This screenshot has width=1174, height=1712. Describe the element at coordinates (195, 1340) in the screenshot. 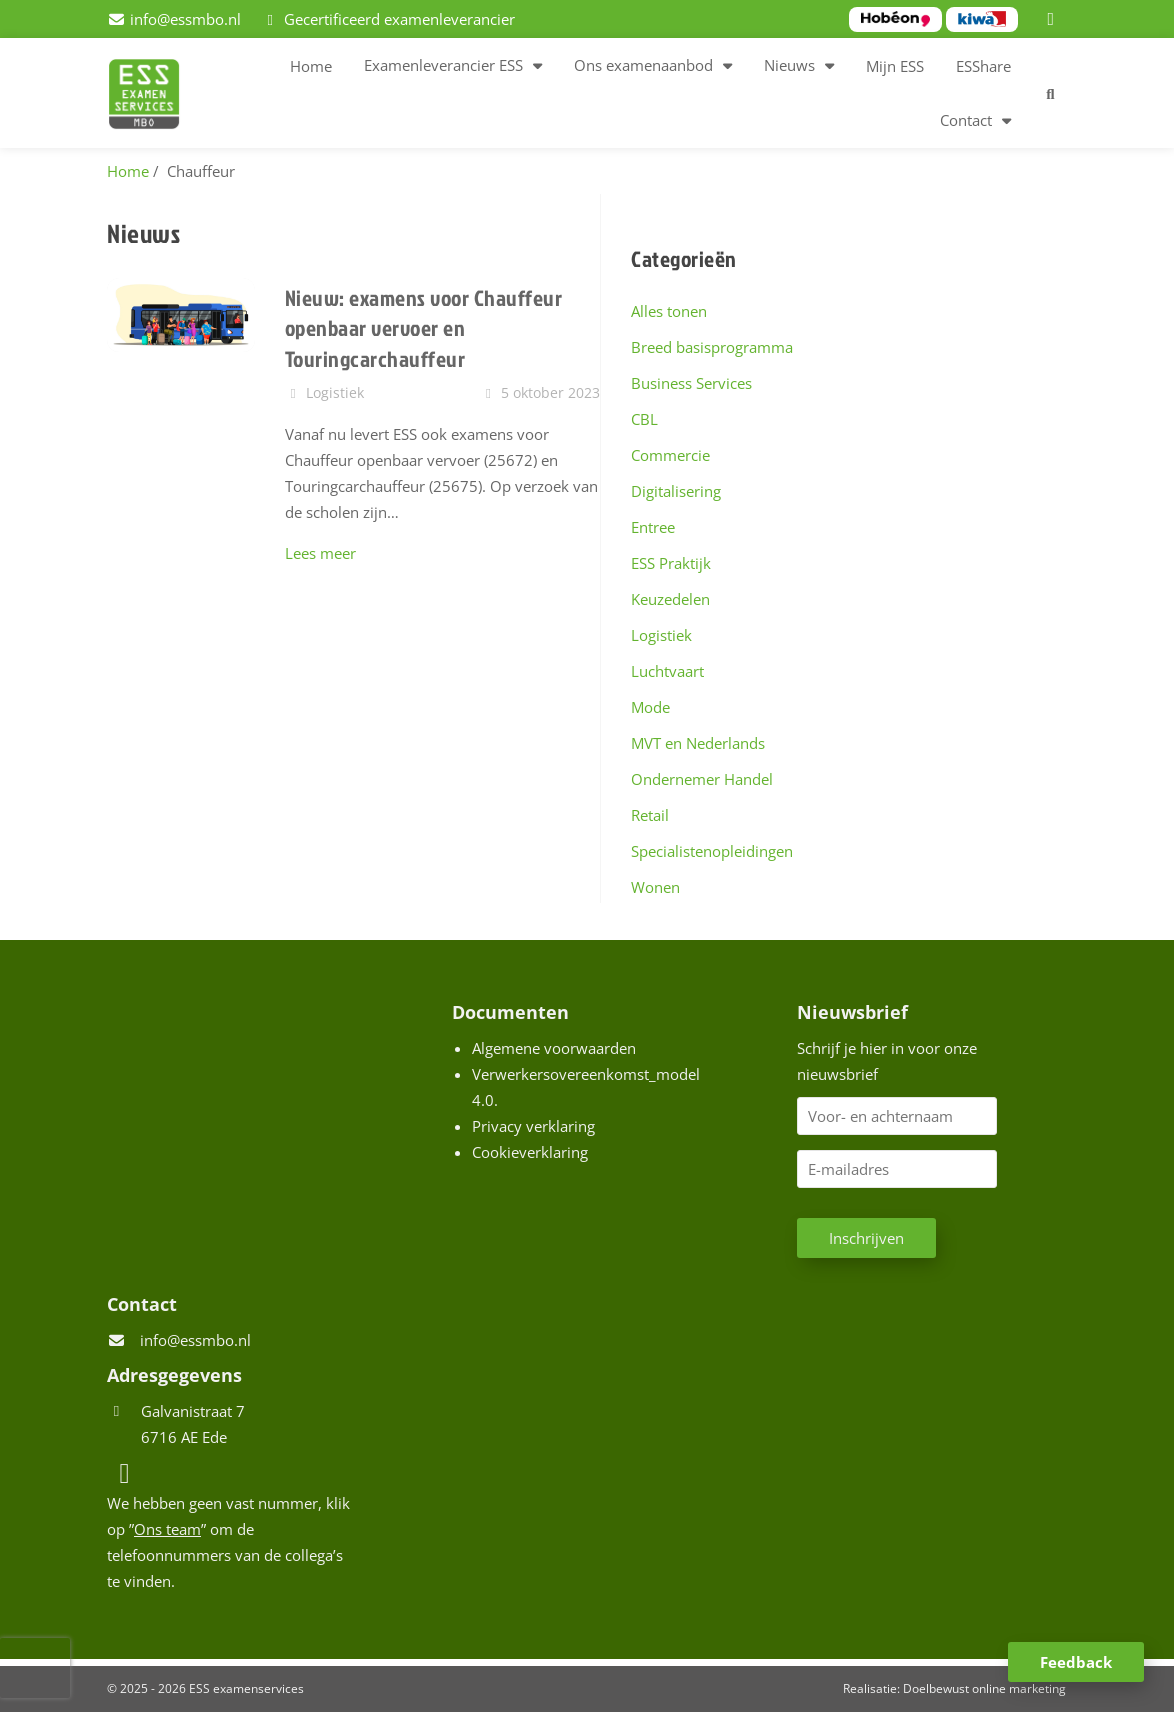

I see `info@essmbo.nl` at that location.